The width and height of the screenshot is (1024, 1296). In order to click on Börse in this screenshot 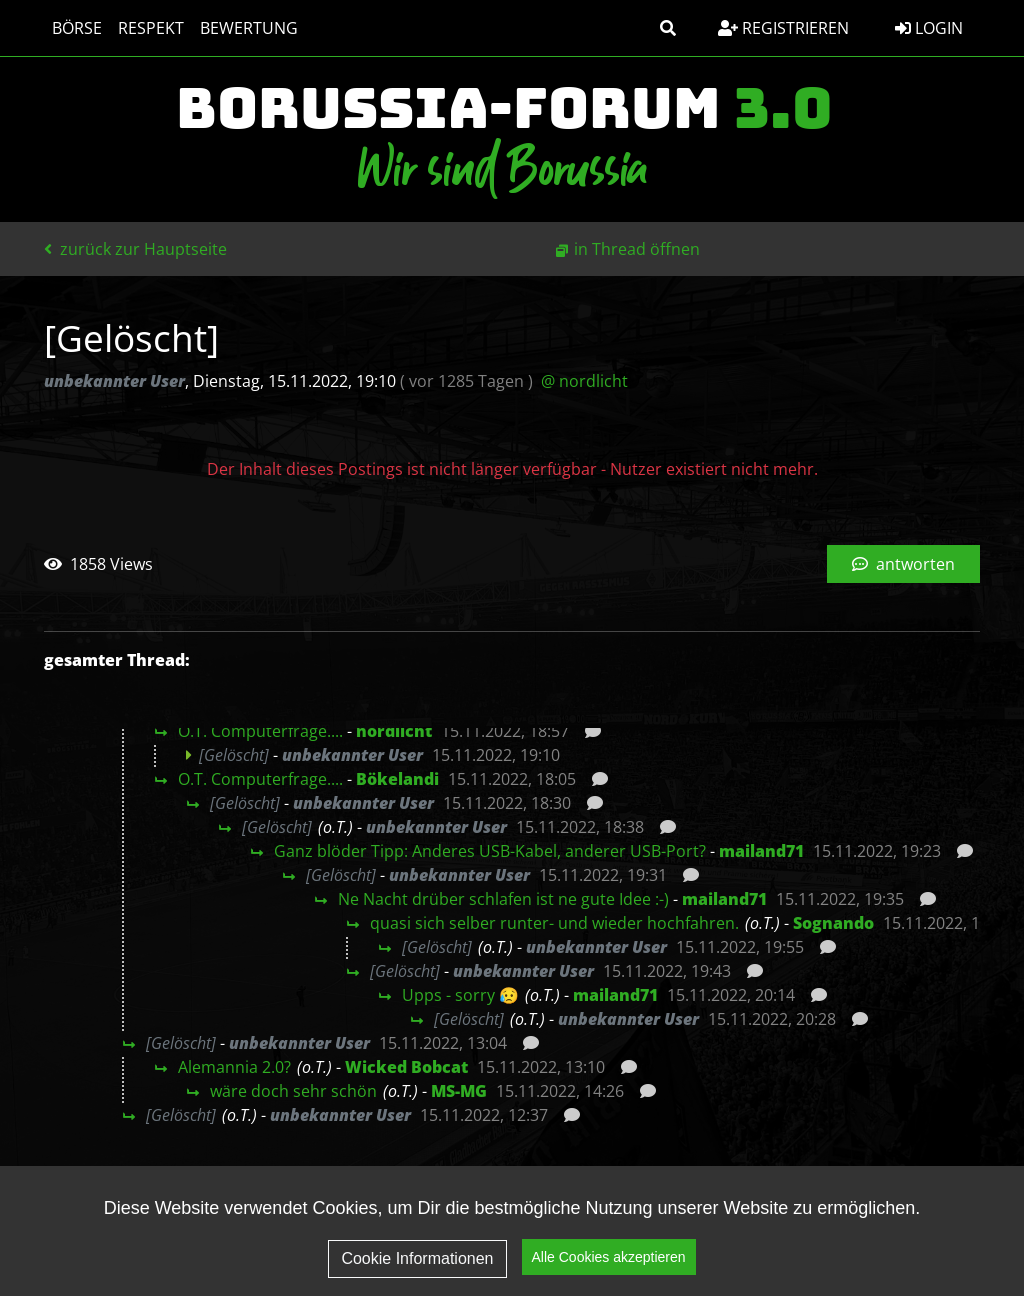, I will do `click(77, 28)`.